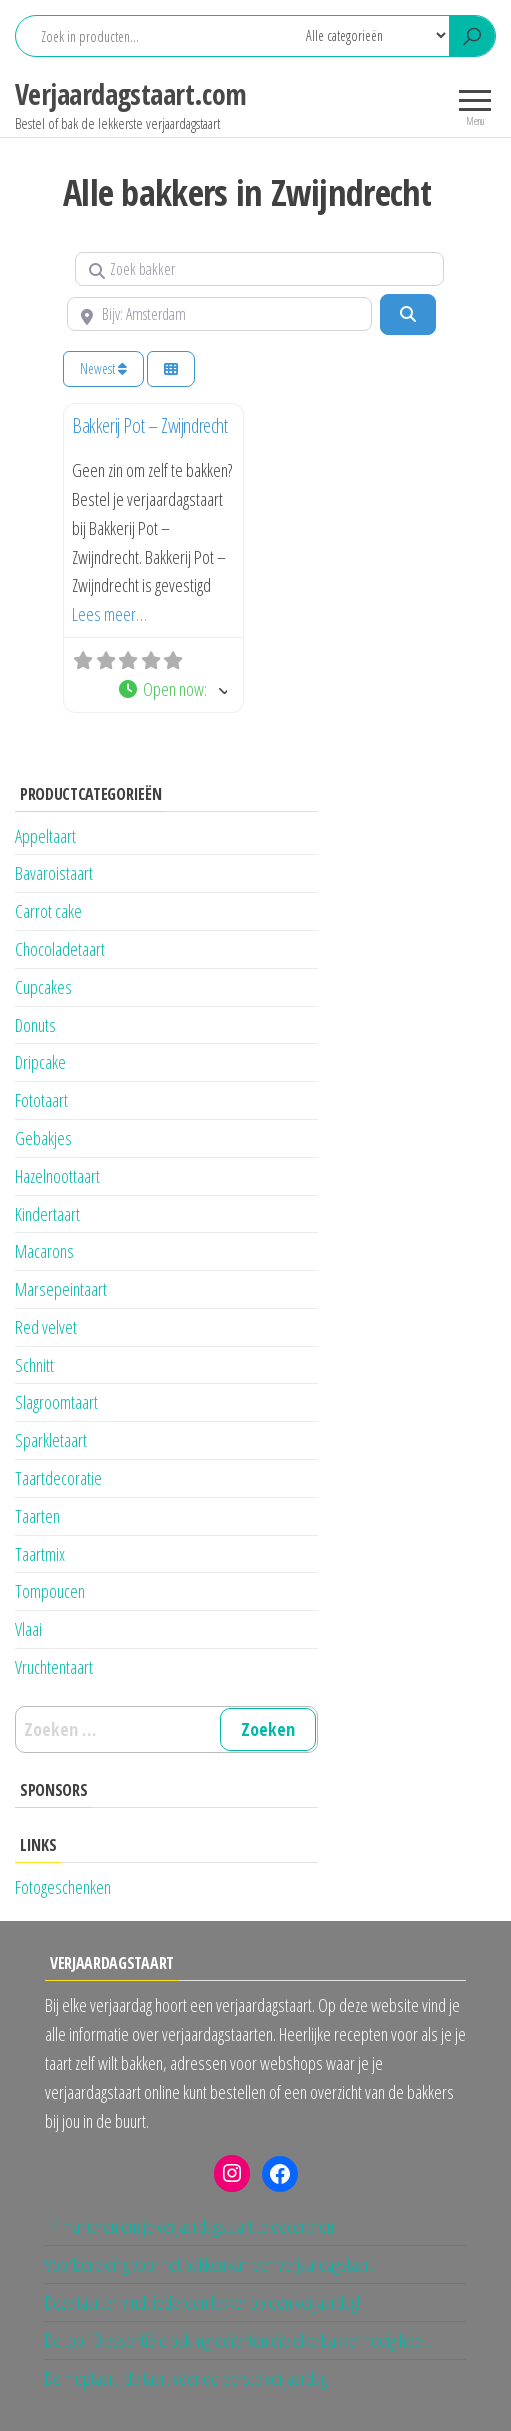  What do you see at coordinates (37, 1516) in the screenshot?
I see `Taarten` at bounding box center [37, 1516].